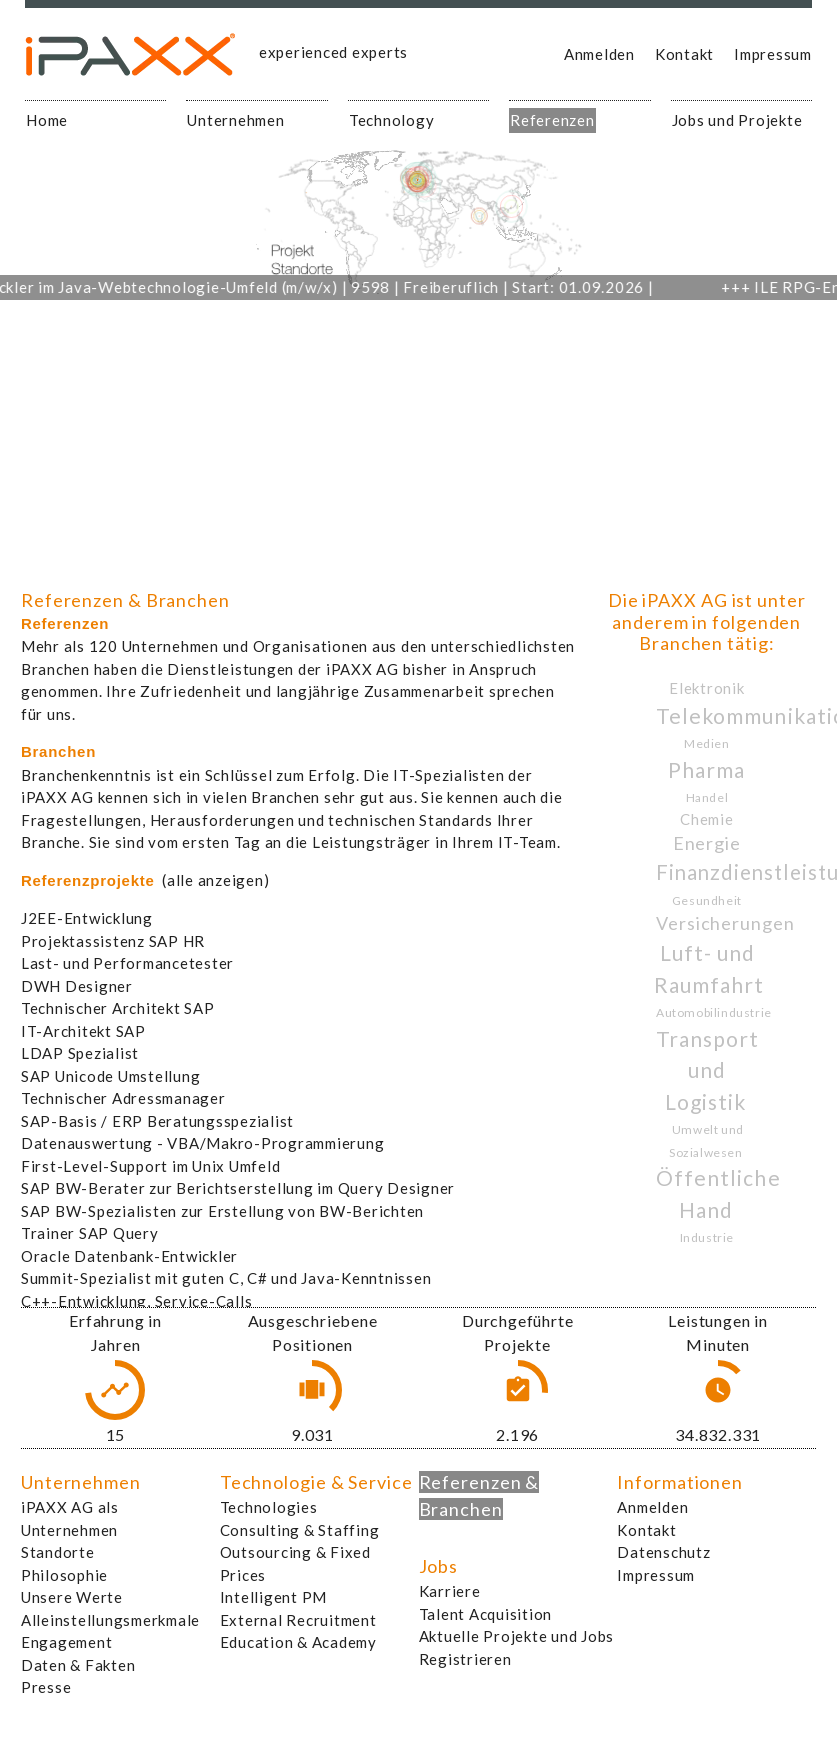  I want to click on Daten & Fakten, so click(78, 1665).